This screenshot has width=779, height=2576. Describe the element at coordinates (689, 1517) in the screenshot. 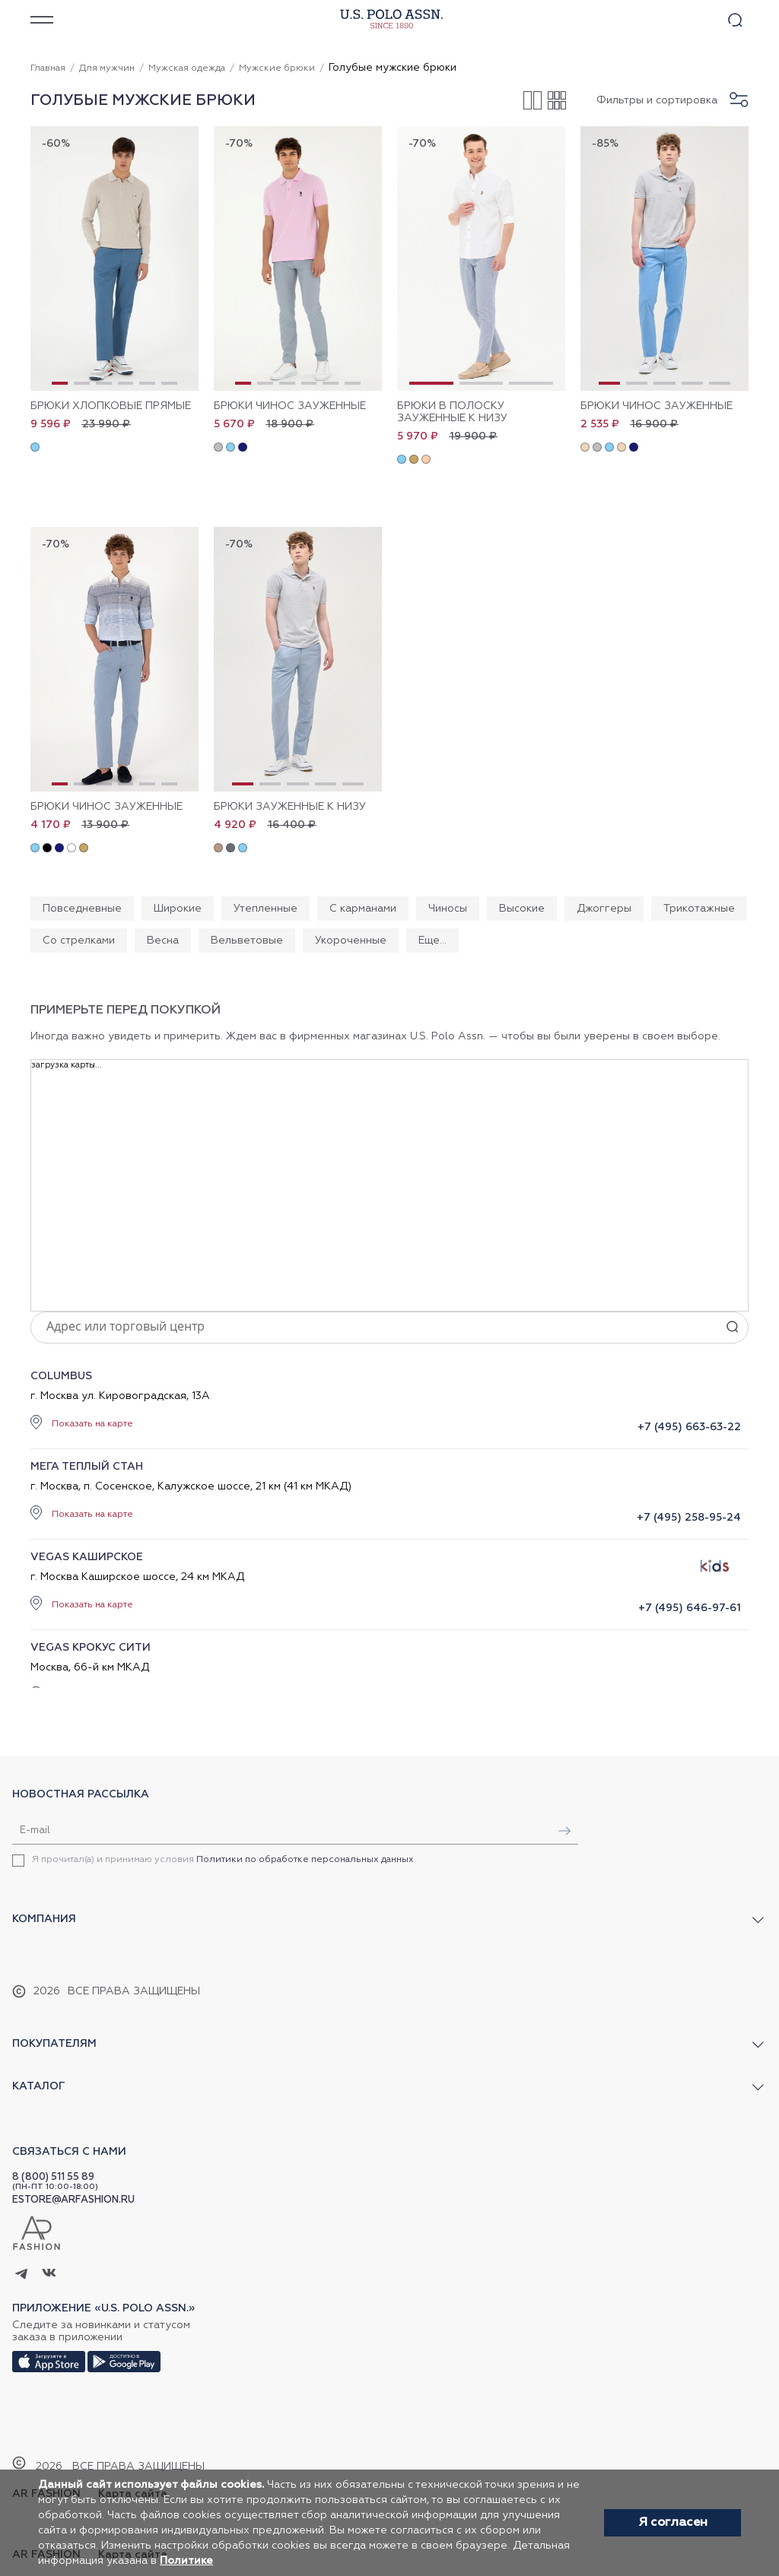

I see `+7 (495) 258-95-24` at that location.